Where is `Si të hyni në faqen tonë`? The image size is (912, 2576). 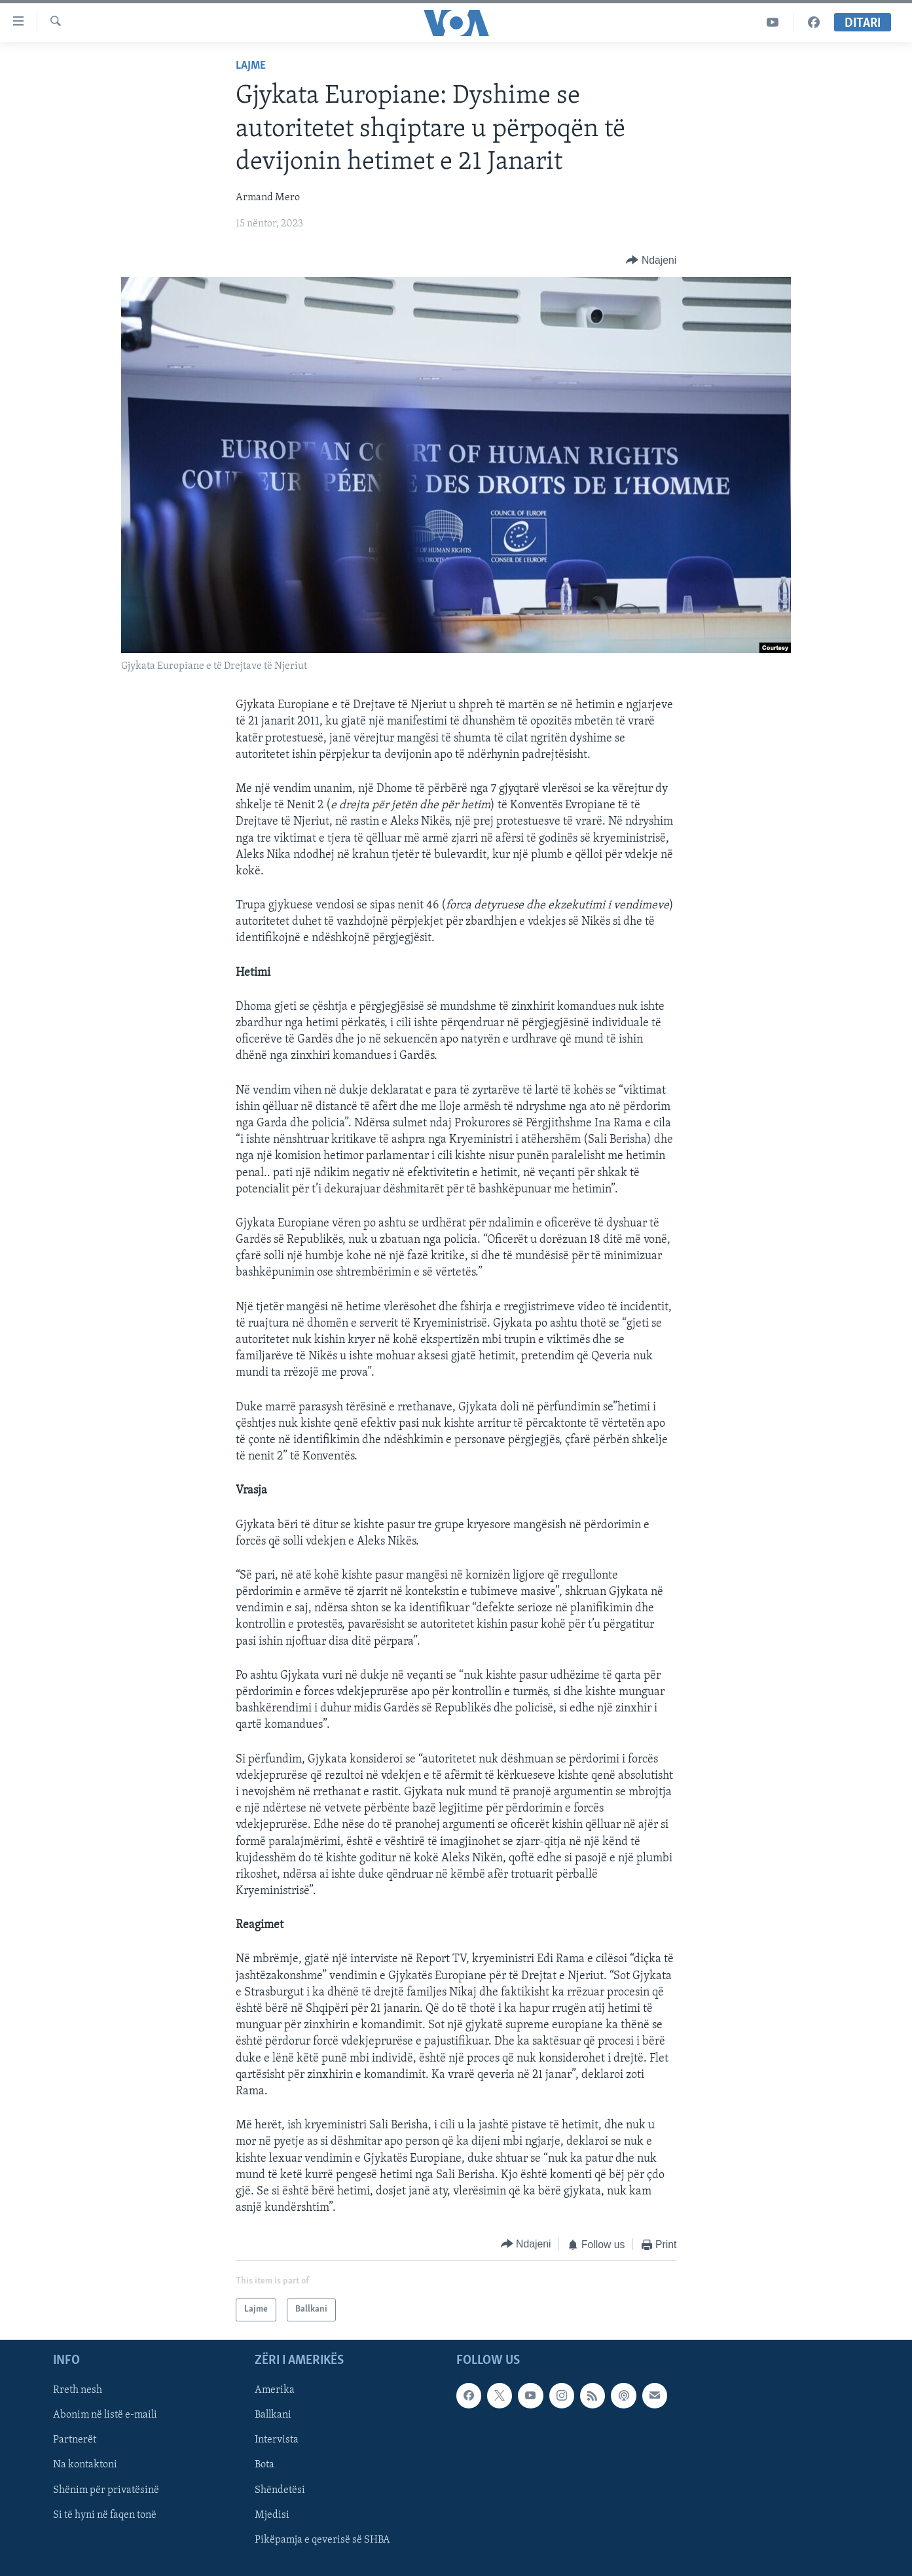
Si të hyni në faqen tonë is located at coordinates (104, 2514).